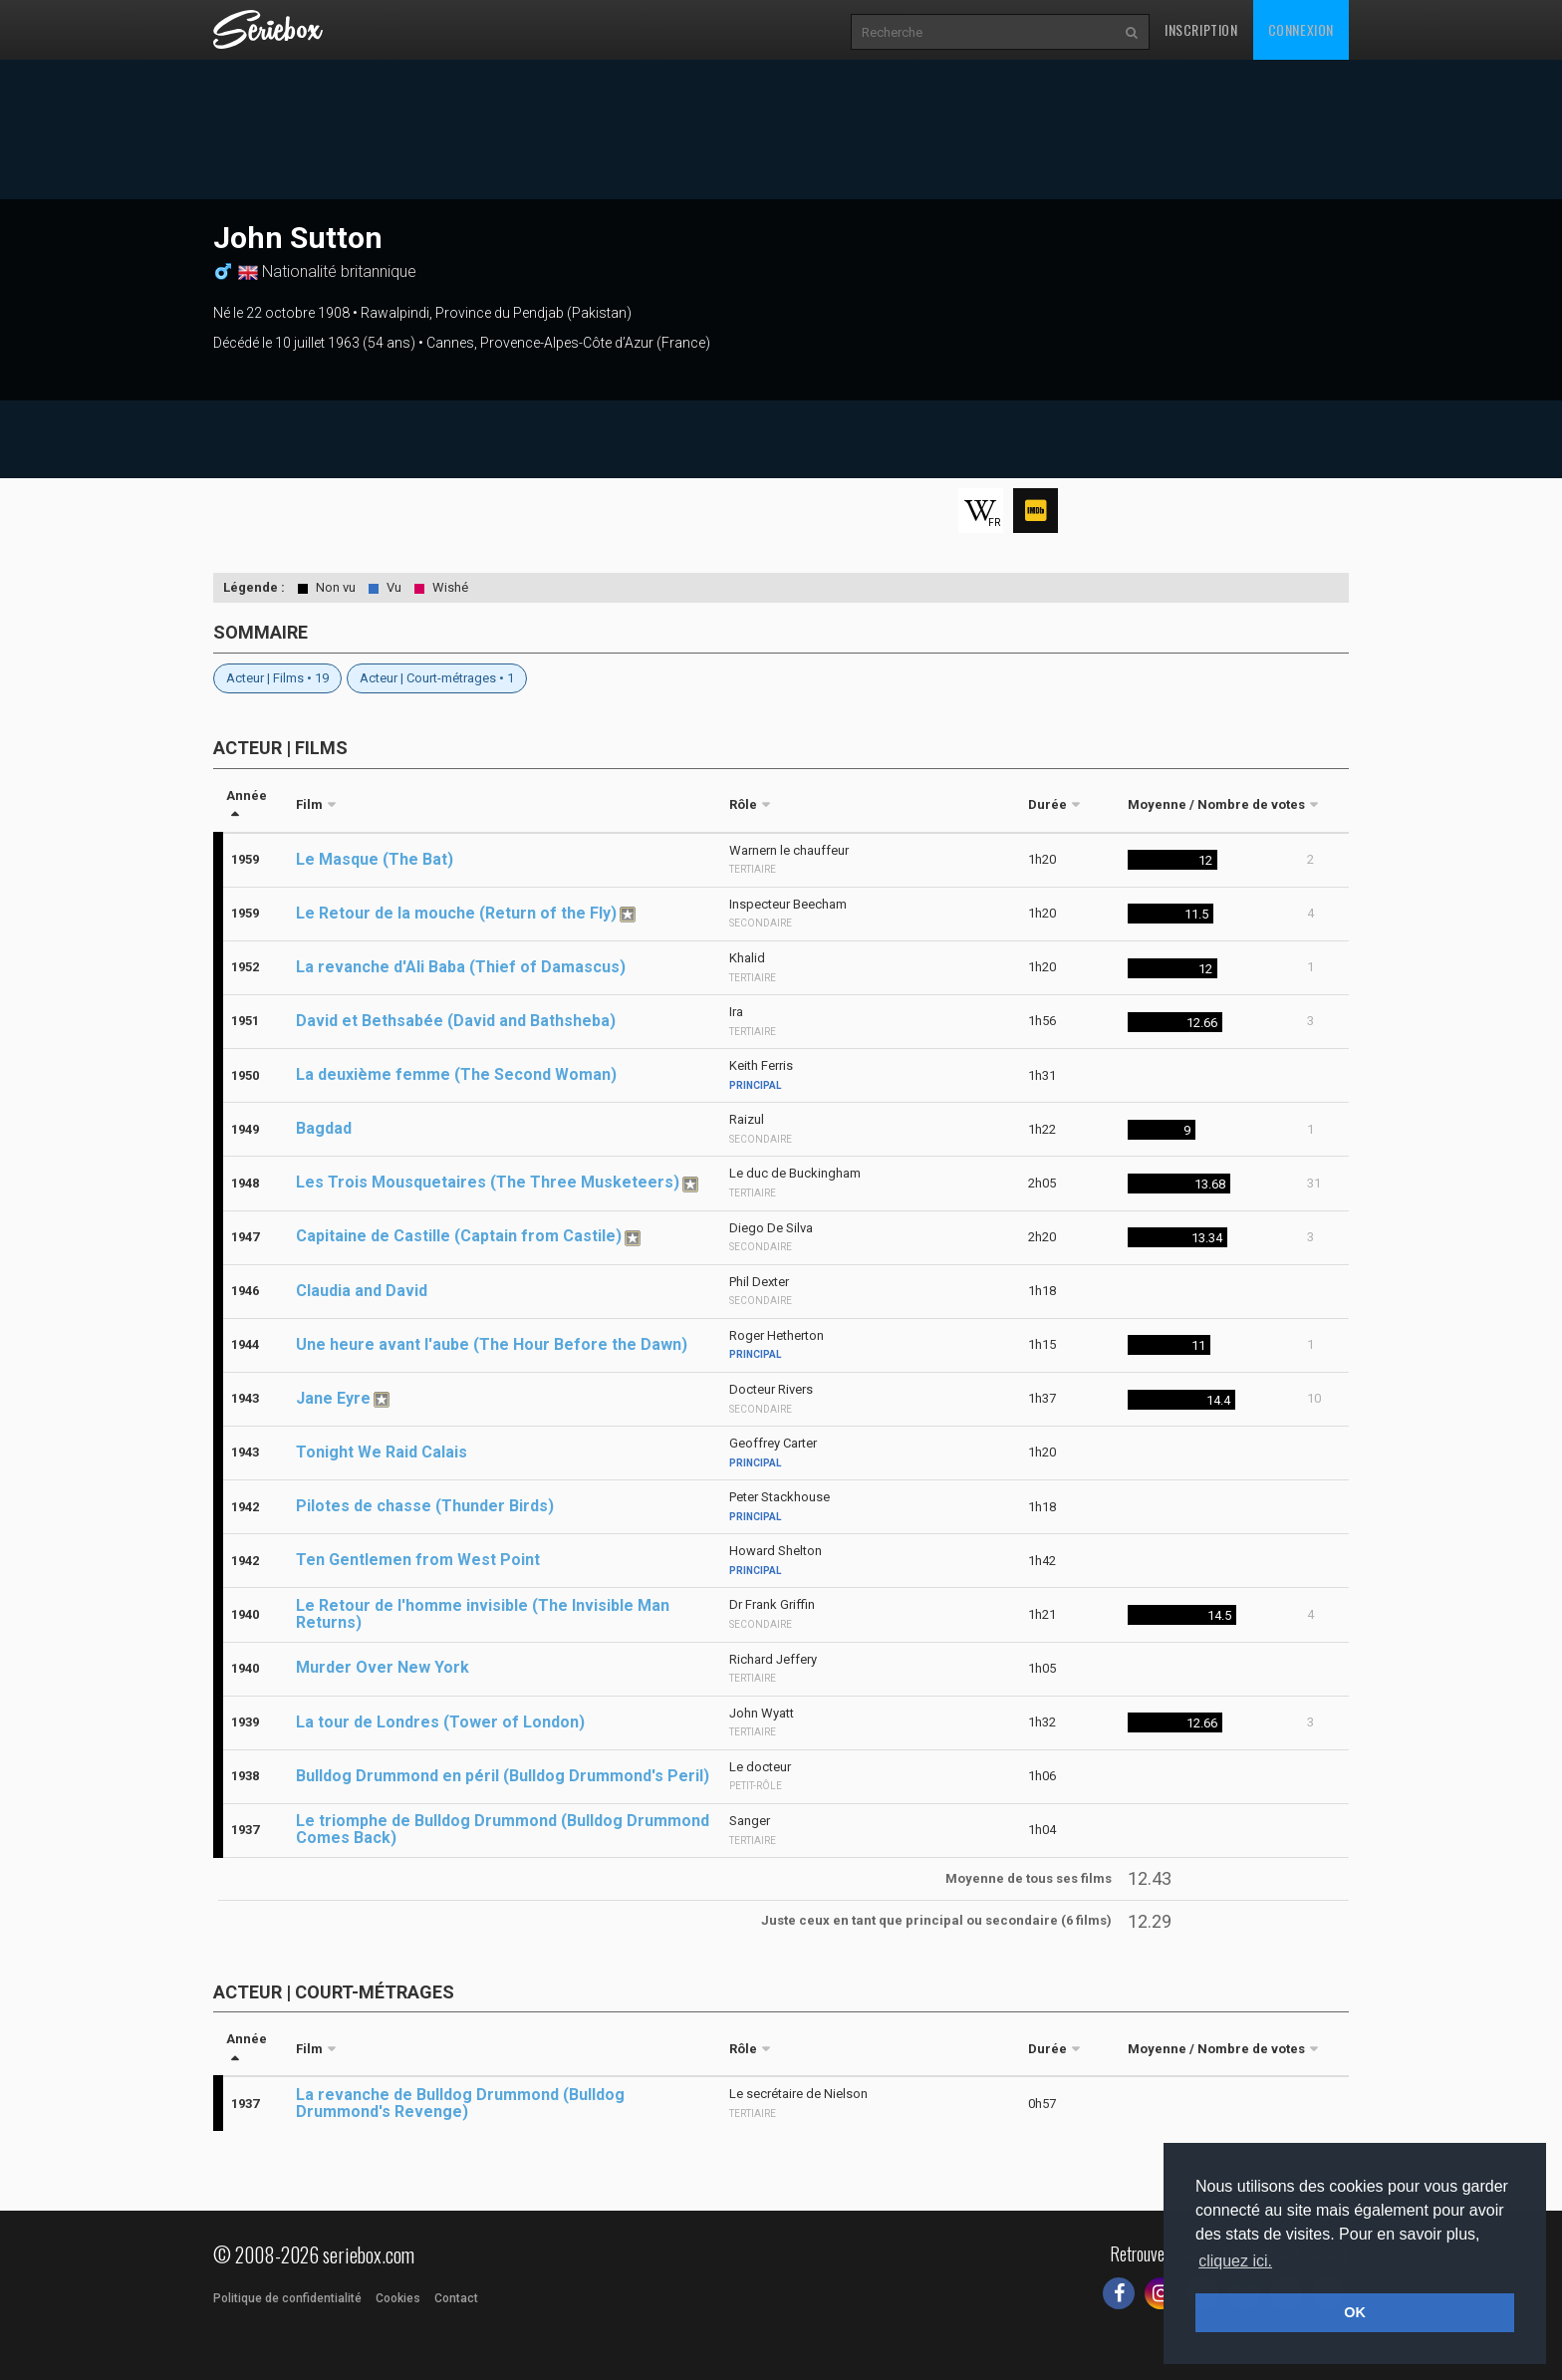 This screenshot has width=1562, height=2380. Describe the element at coordinates (1301, 29) in the screenshot. I see `Connexion` at that location.